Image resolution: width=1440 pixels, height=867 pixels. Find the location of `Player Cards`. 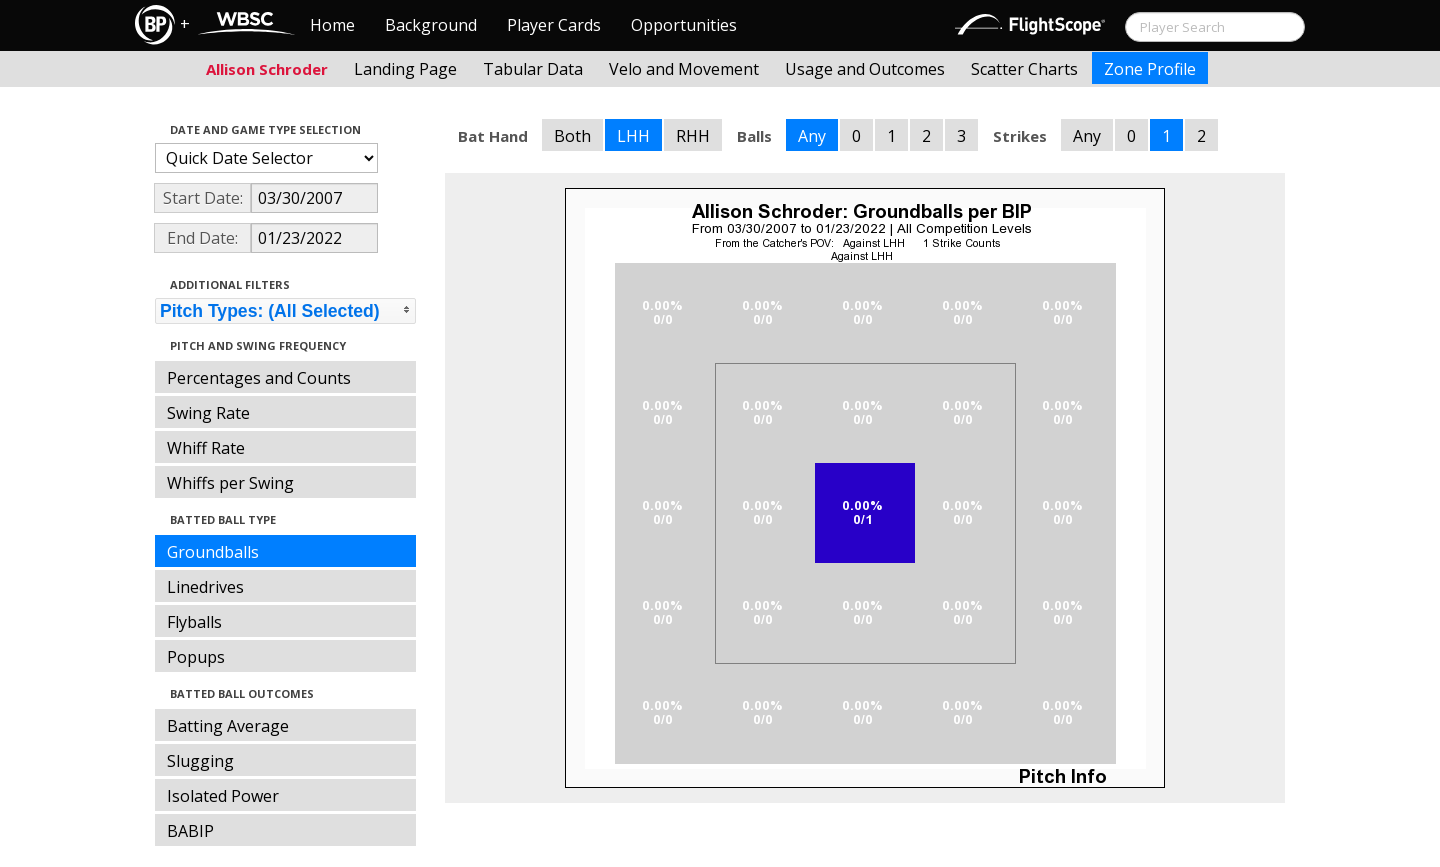

Player Cards is located at coordinates (554, 25).